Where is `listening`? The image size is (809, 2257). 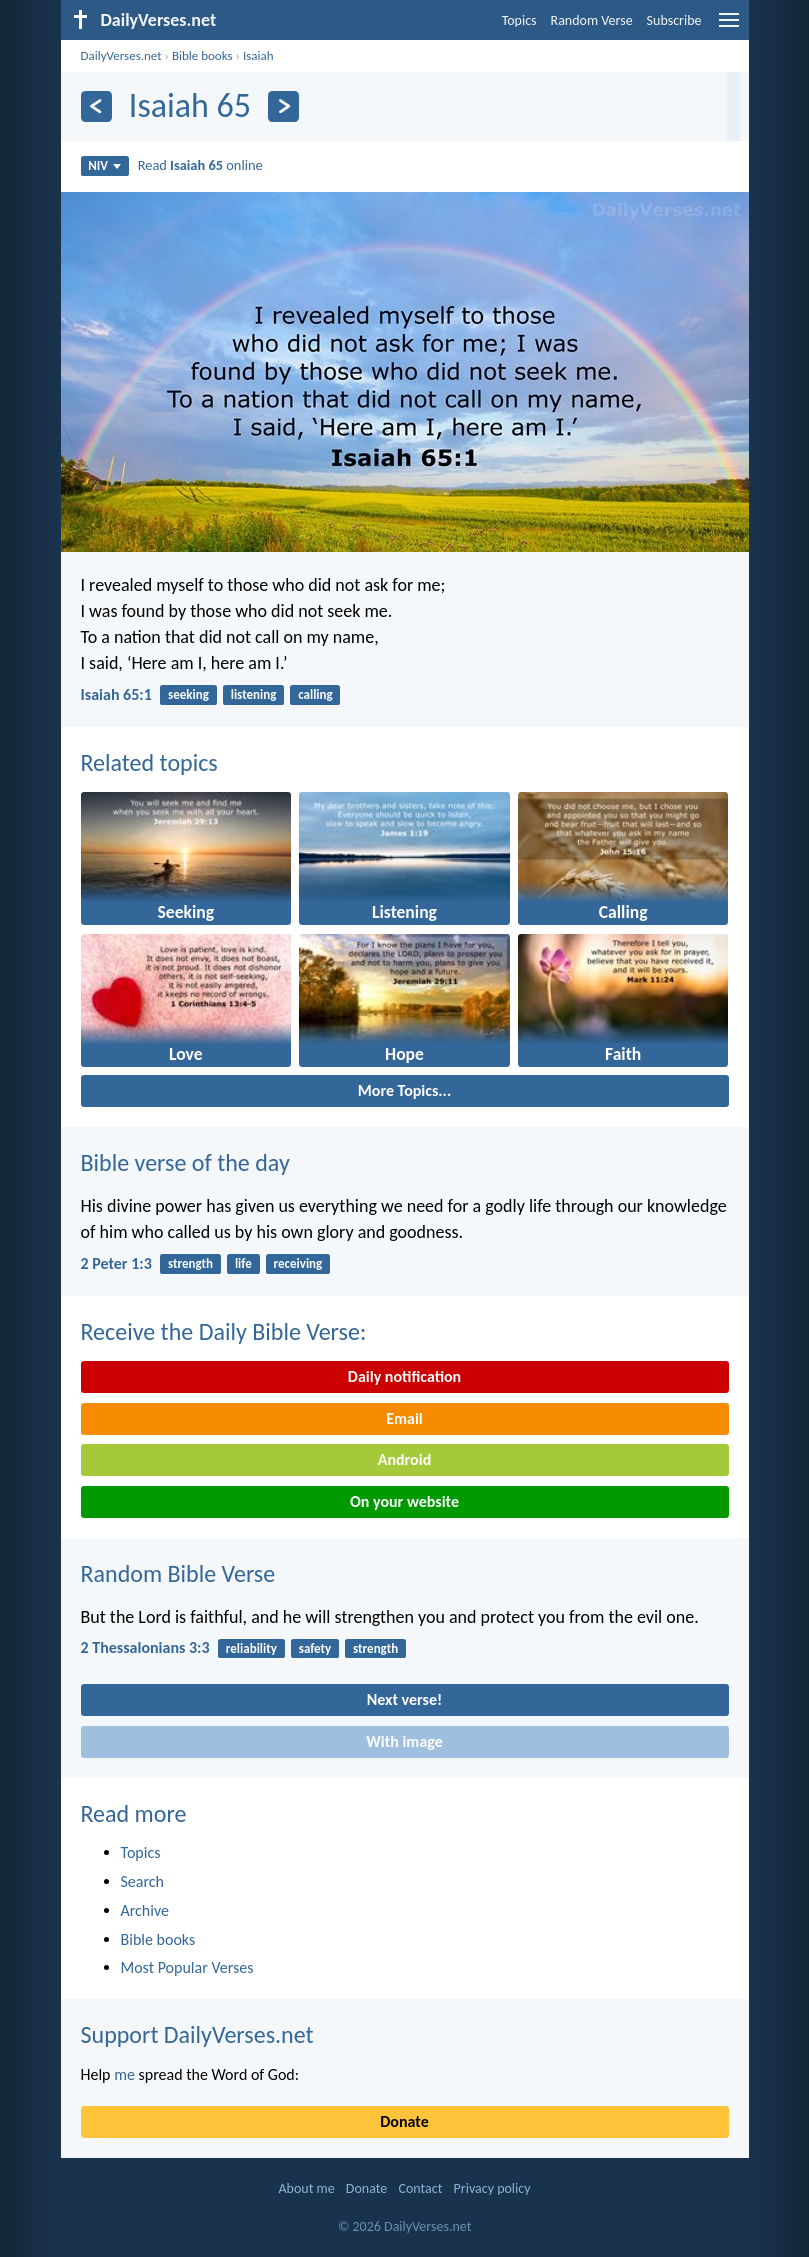
listening is located at coordinates (254, 694).